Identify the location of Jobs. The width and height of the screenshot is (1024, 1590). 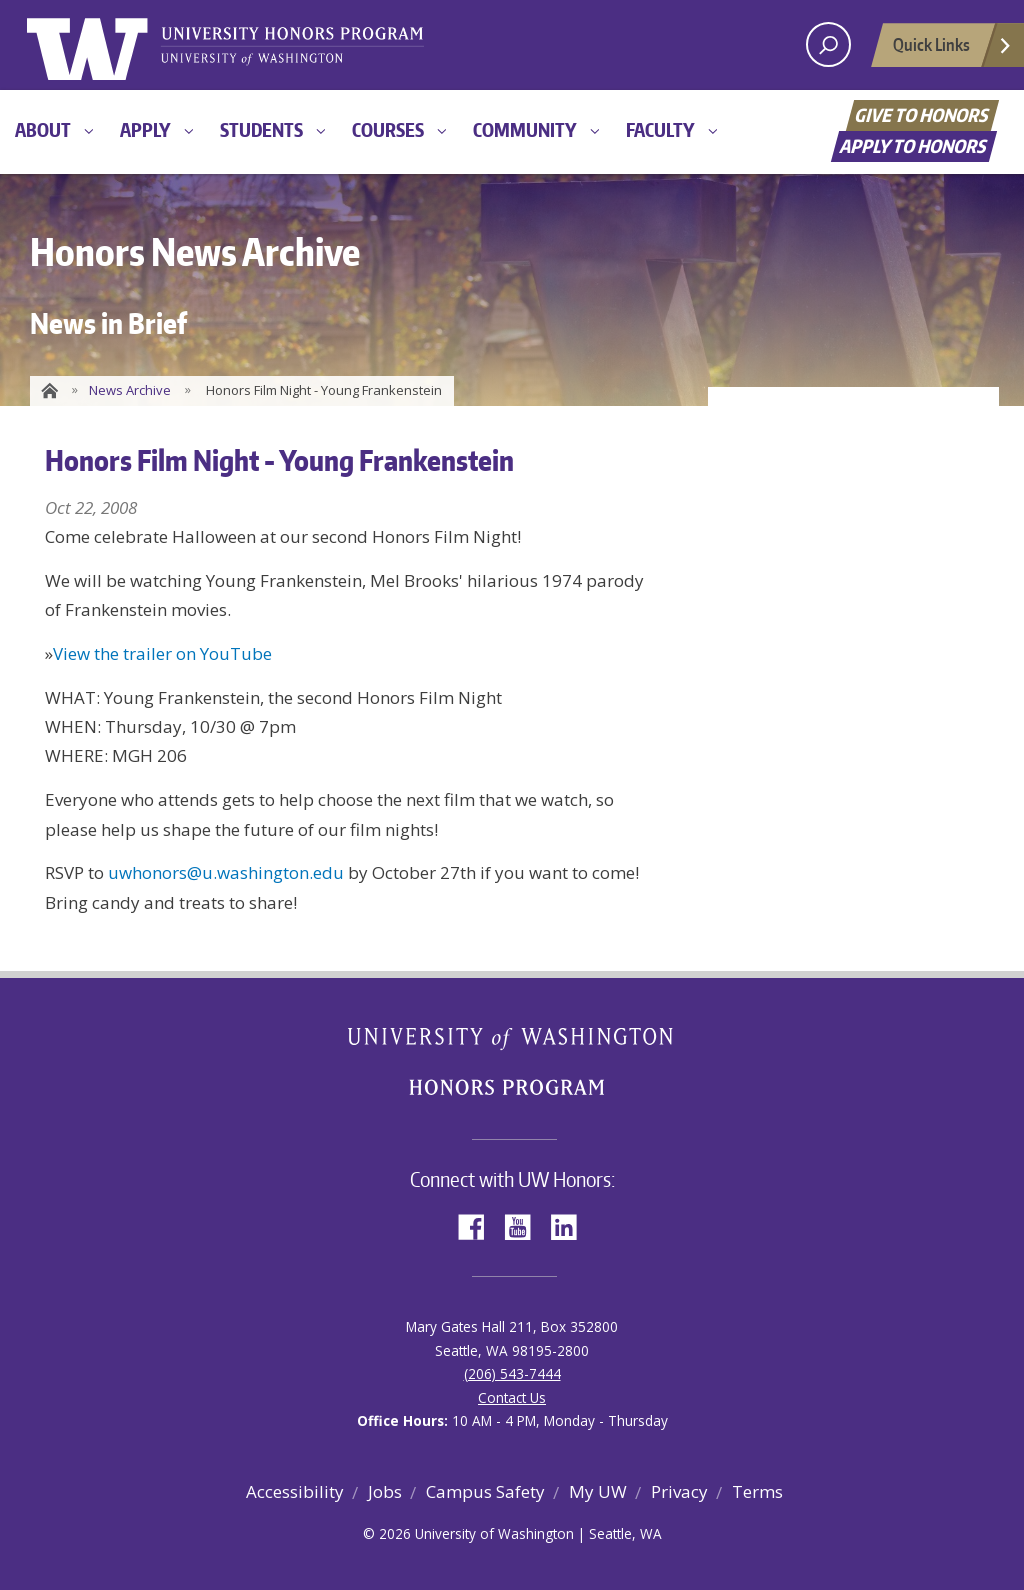
(385, 1491).